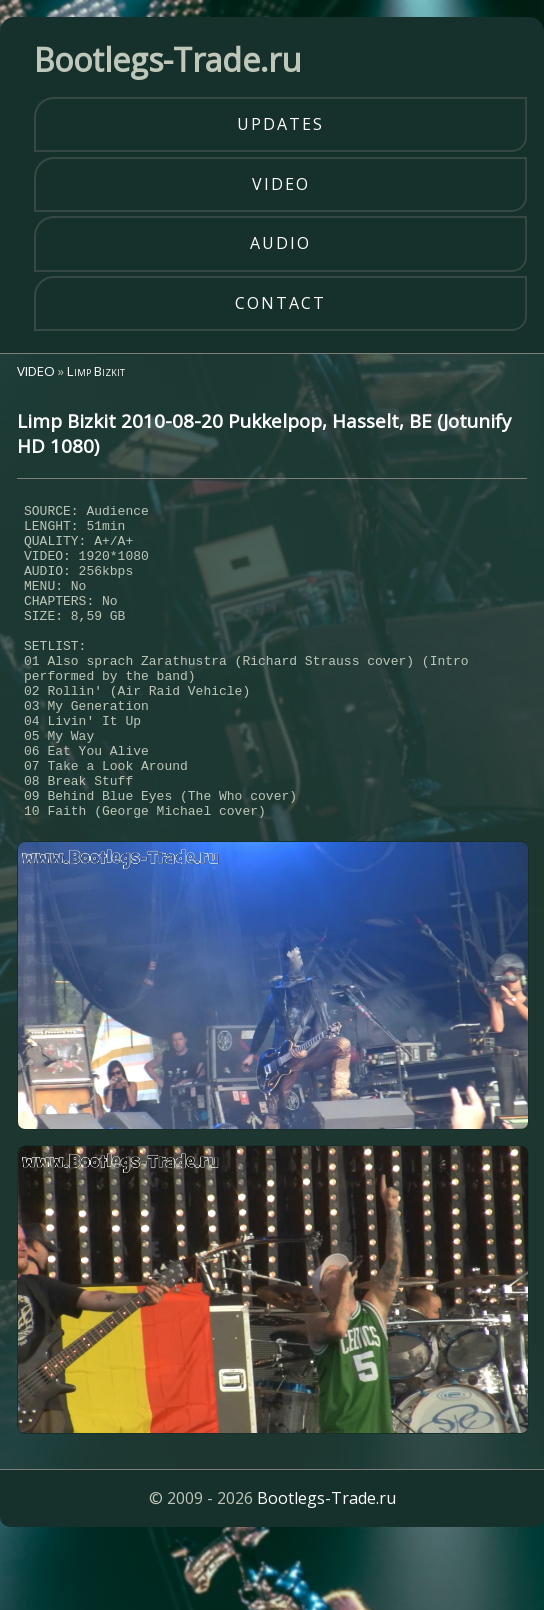  Describe the element at coordinates (280, 124) in the screenshot. I see `updates` at that location.